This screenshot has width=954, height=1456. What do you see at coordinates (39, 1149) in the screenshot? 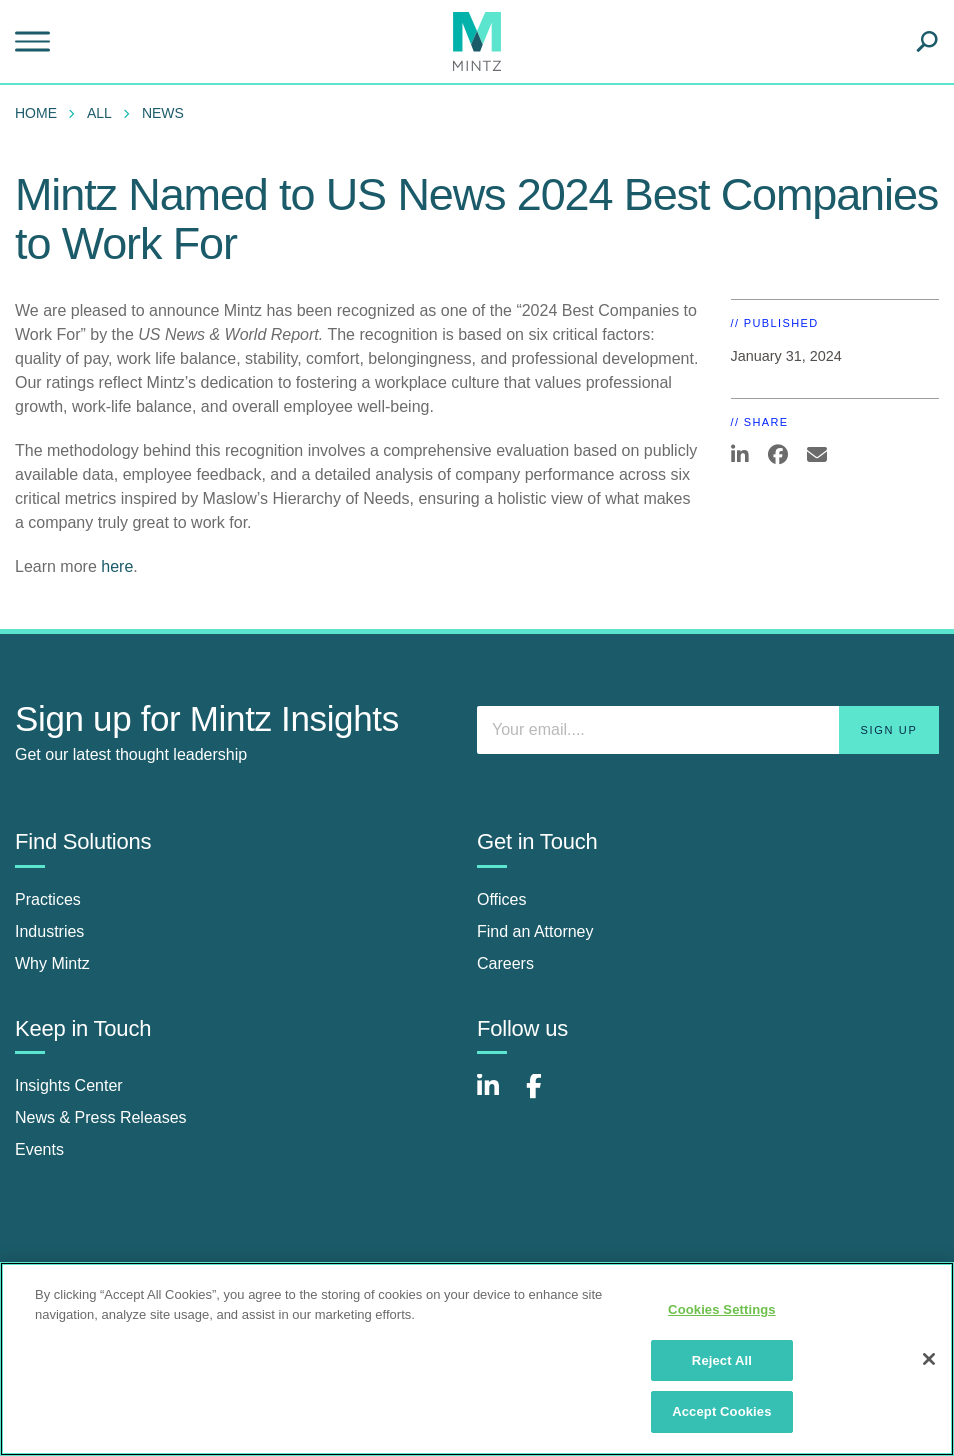
I see `Events [events]` at bounding box center [39, 1149].